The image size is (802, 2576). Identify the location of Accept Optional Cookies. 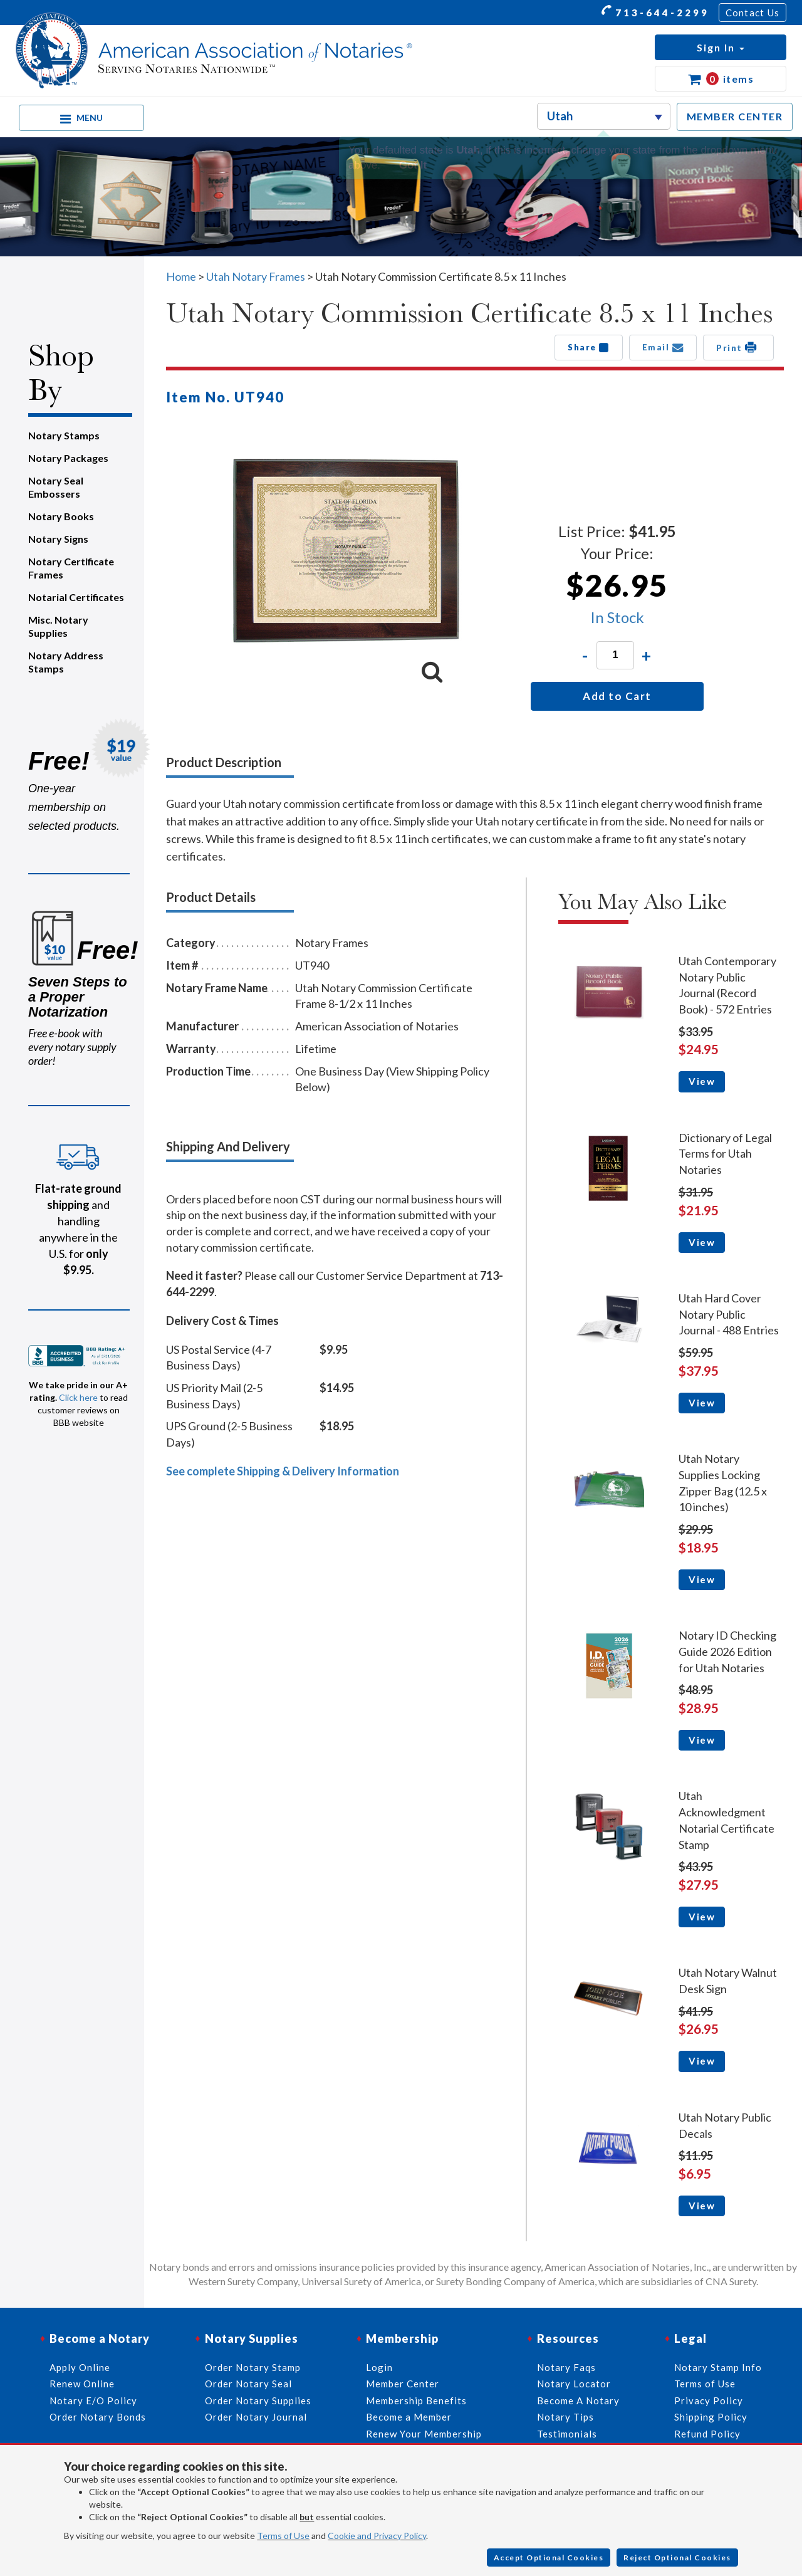
(549, 2557).